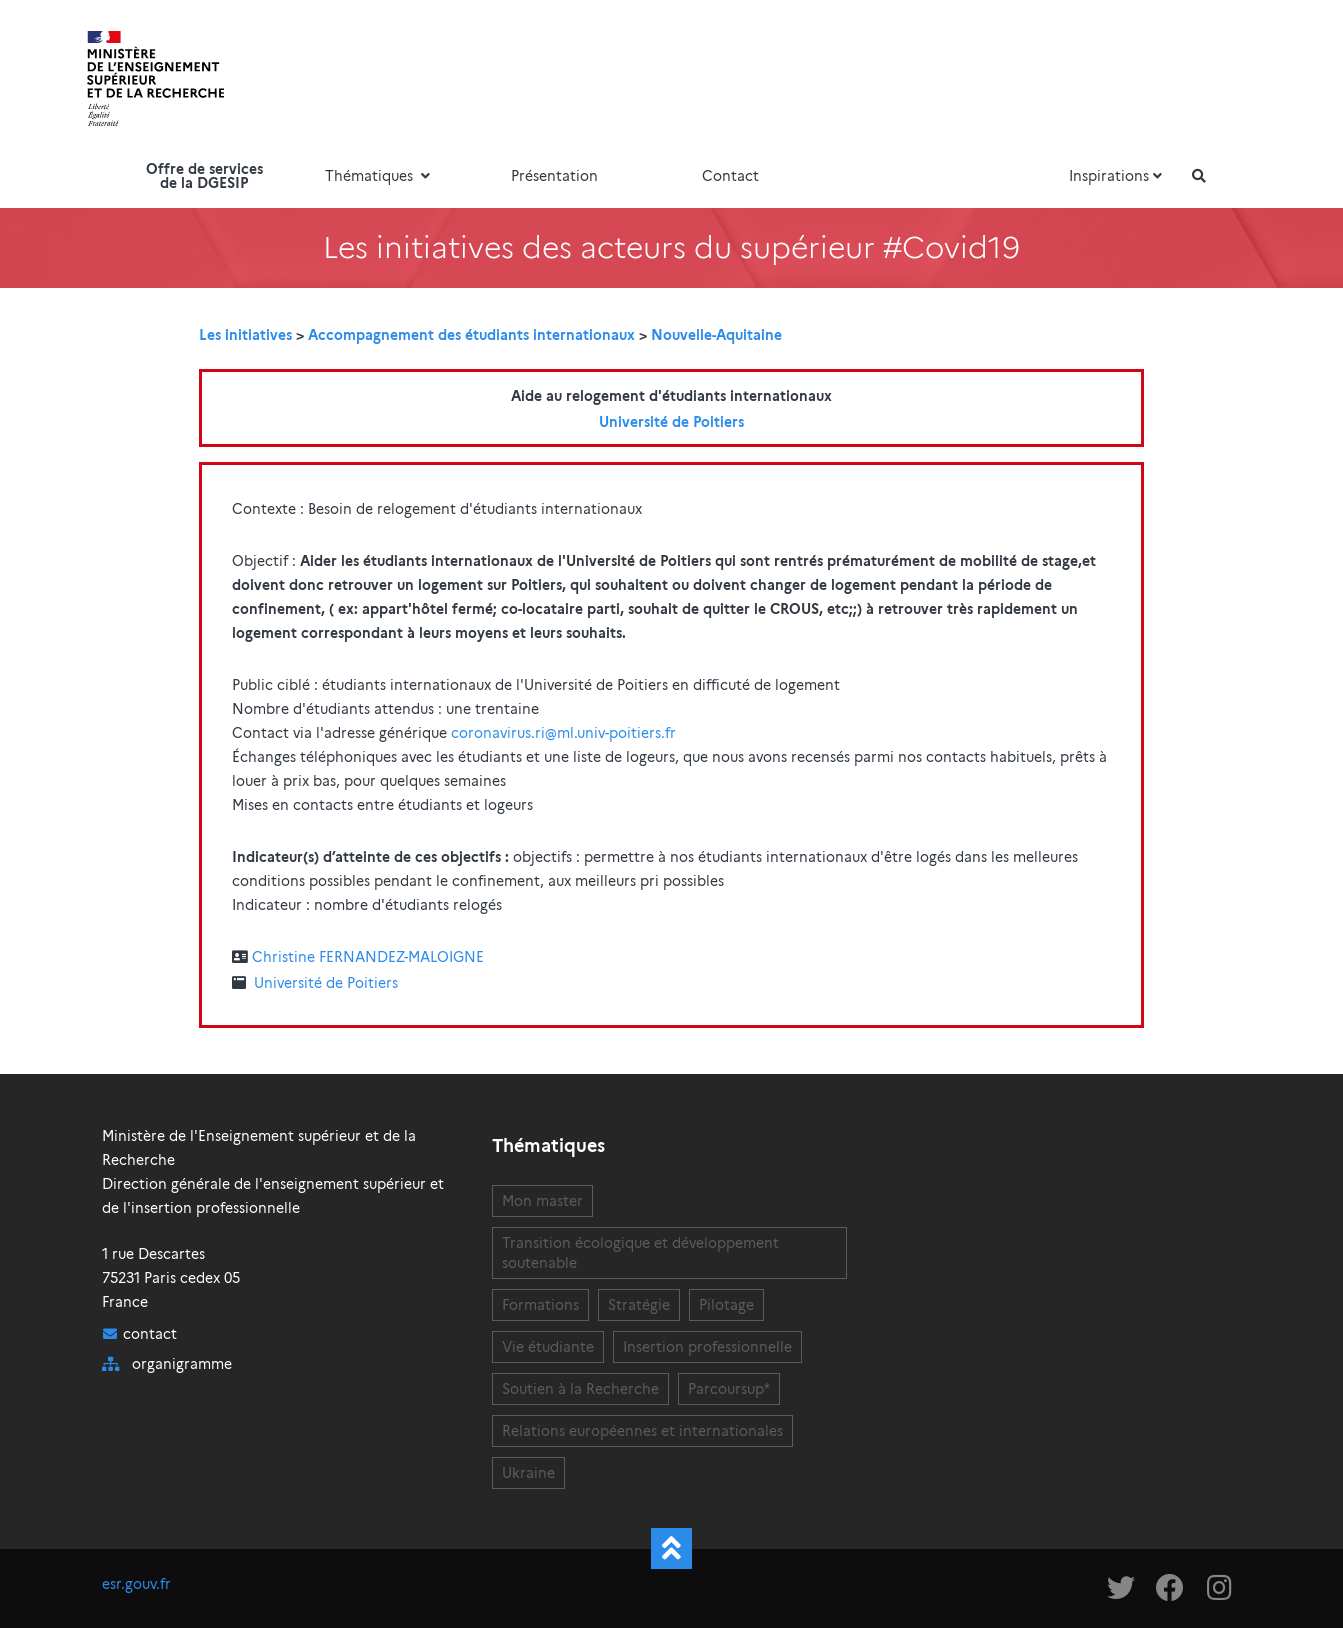 This screenshot has height=1628, width=1343. I want to click on Vie étudiante, so click(548, 1347).